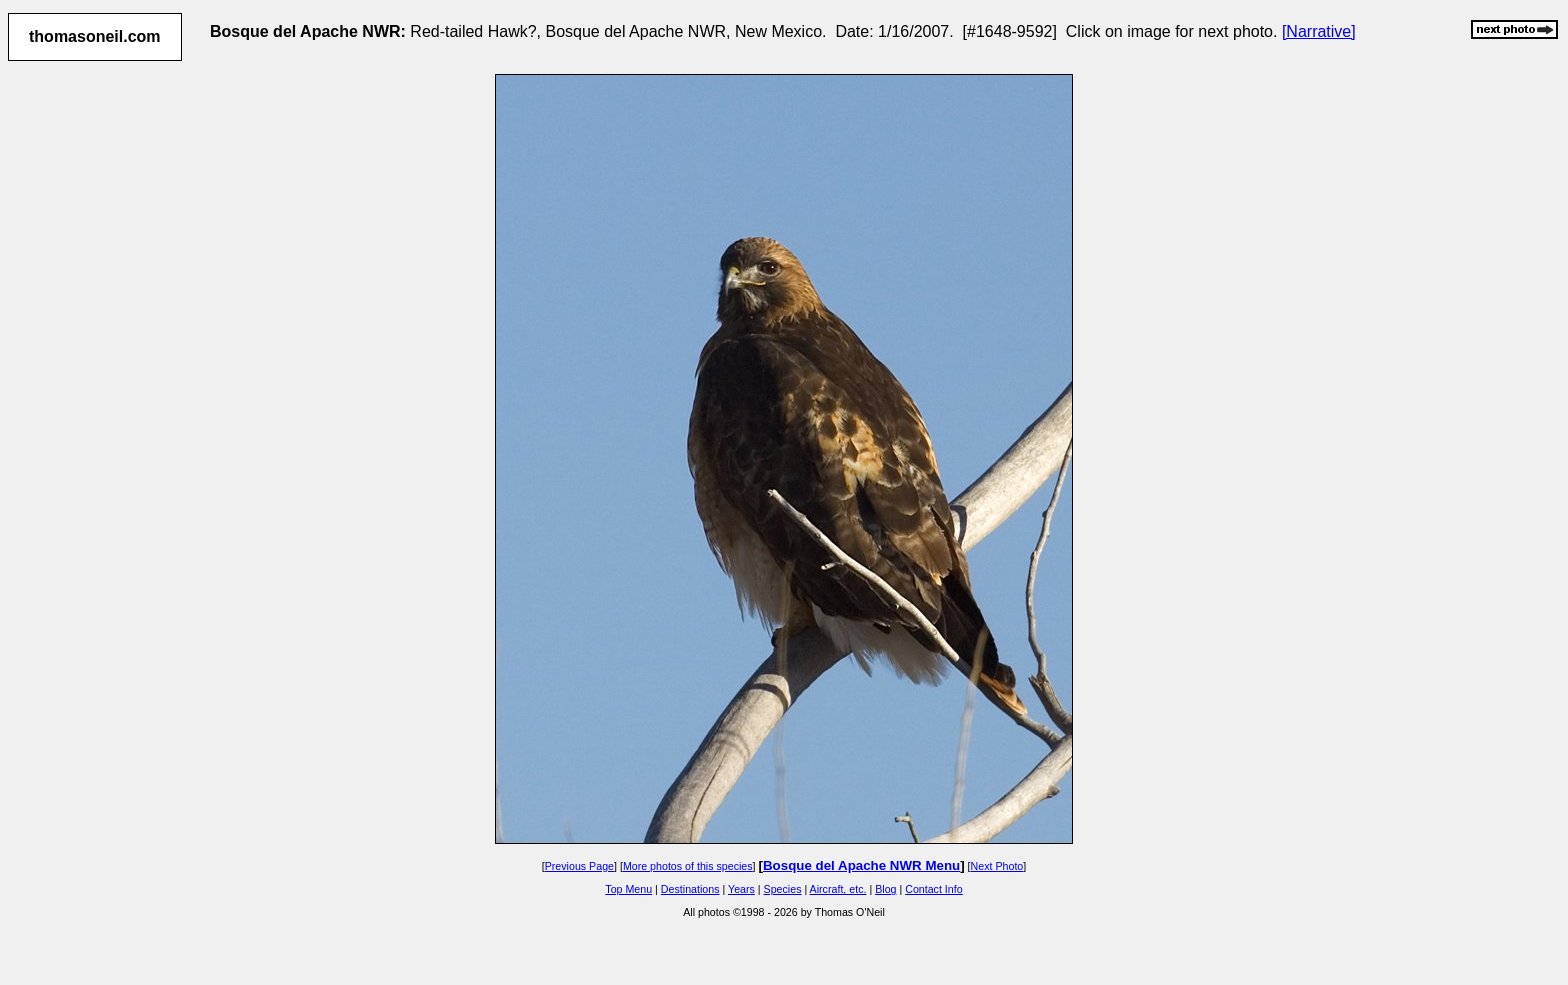 The image size is (1568, 985). Describe the element at coordinates (838, 889) in the screenshot. I see `Aircraft, etc.` at that location.